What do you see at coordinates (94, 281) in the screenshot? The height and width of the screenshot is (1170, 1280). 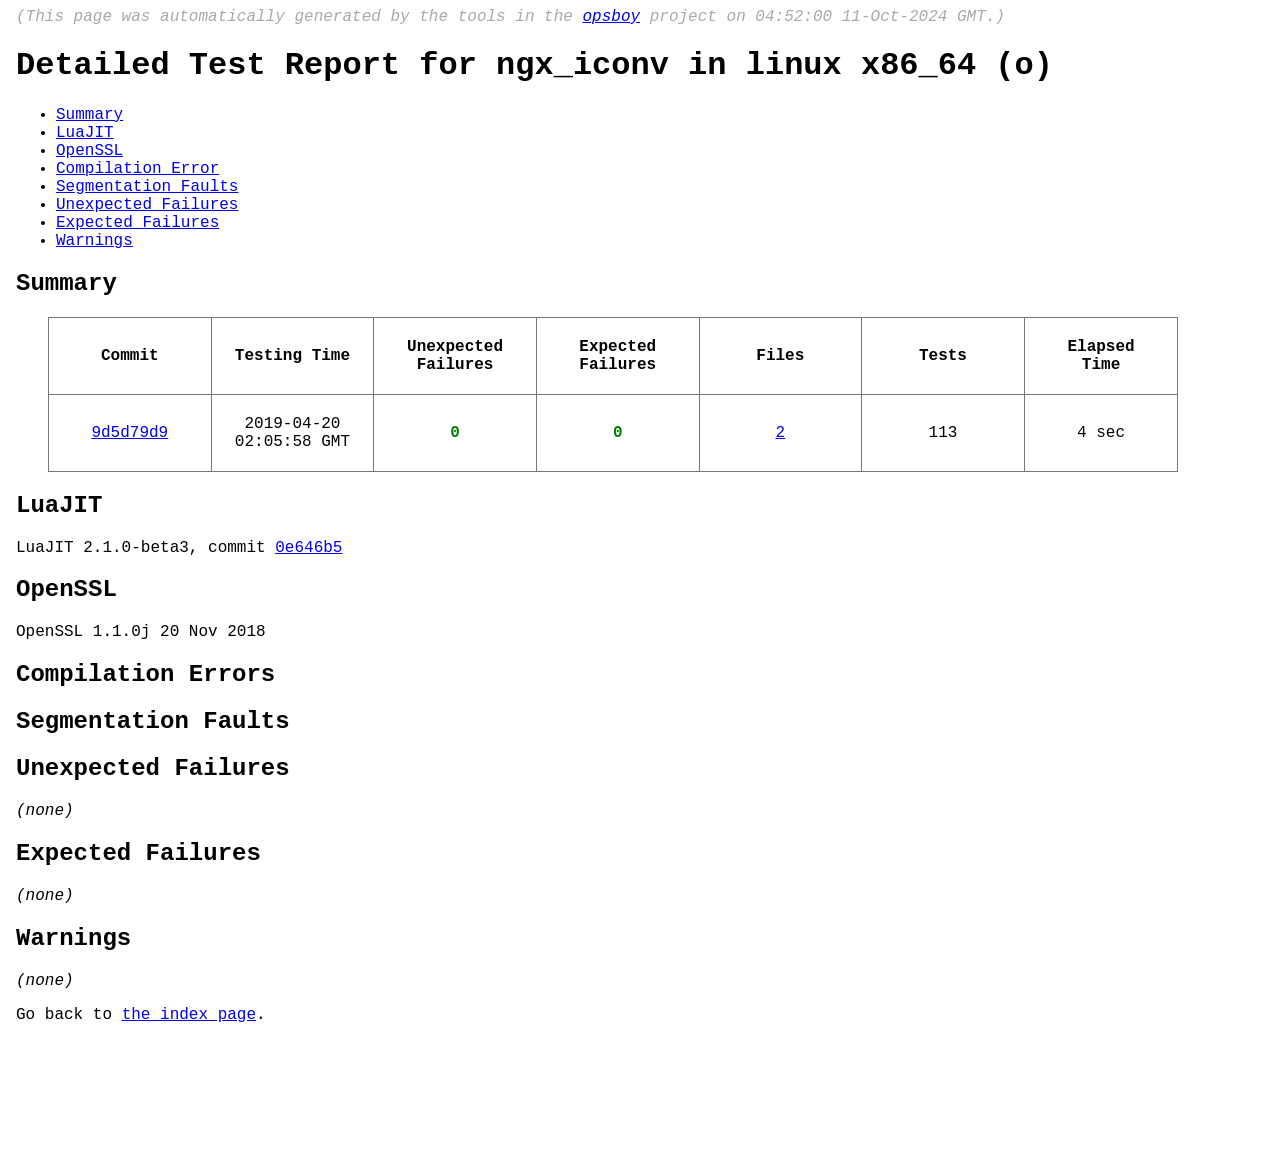 I see `Warnings` at bounding box center [94, 281].